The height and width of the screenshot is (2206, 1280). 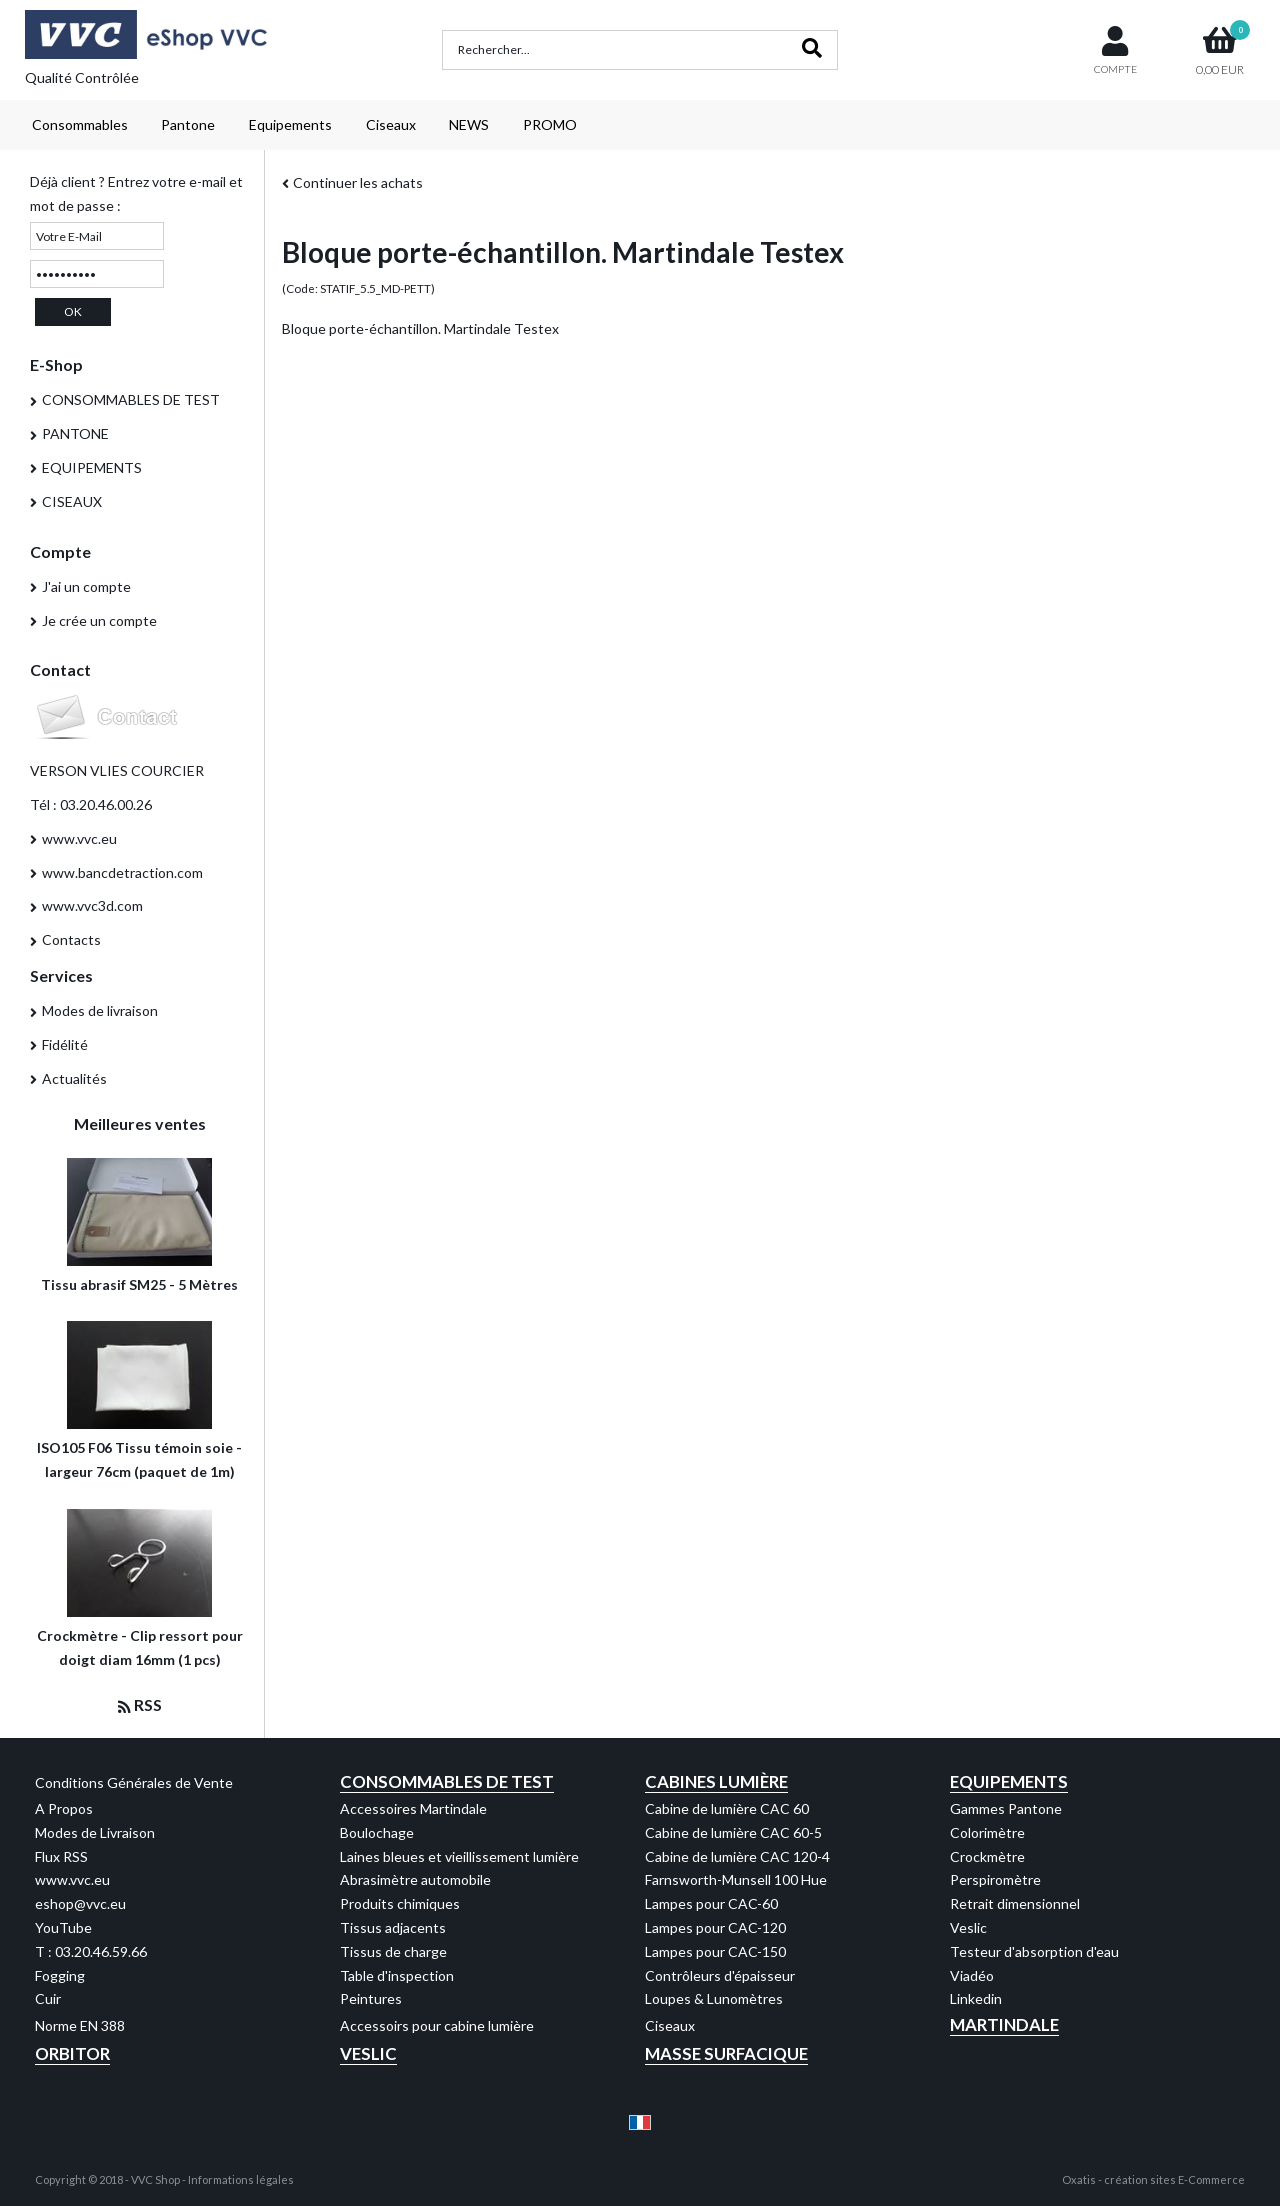 I want to click on Contacts, so click(x=71, y=939).